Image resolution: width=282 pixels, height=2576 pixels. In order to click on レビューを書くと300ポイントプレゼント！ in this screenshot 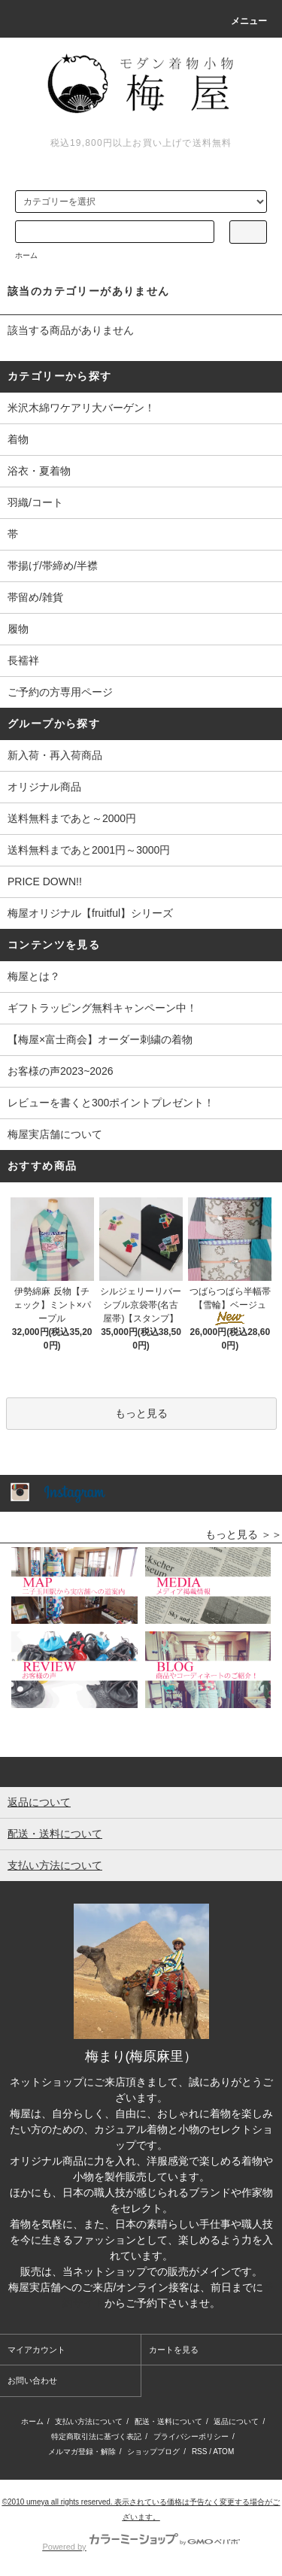, I will do `click(111, 1103)`.